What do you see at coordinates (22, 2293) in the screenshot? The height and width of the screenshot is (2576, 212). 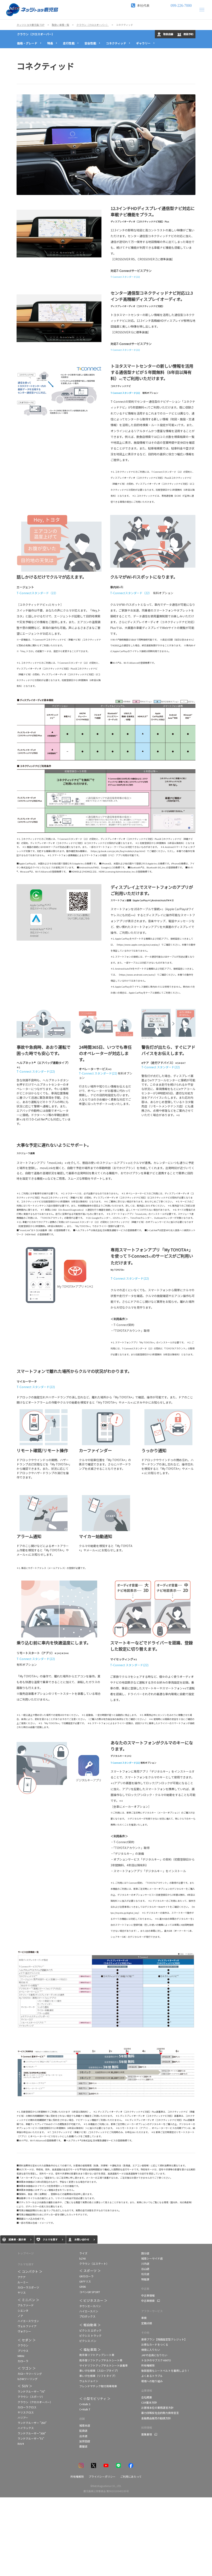 I see `ヤリス` at bounding box center [22, 2293].